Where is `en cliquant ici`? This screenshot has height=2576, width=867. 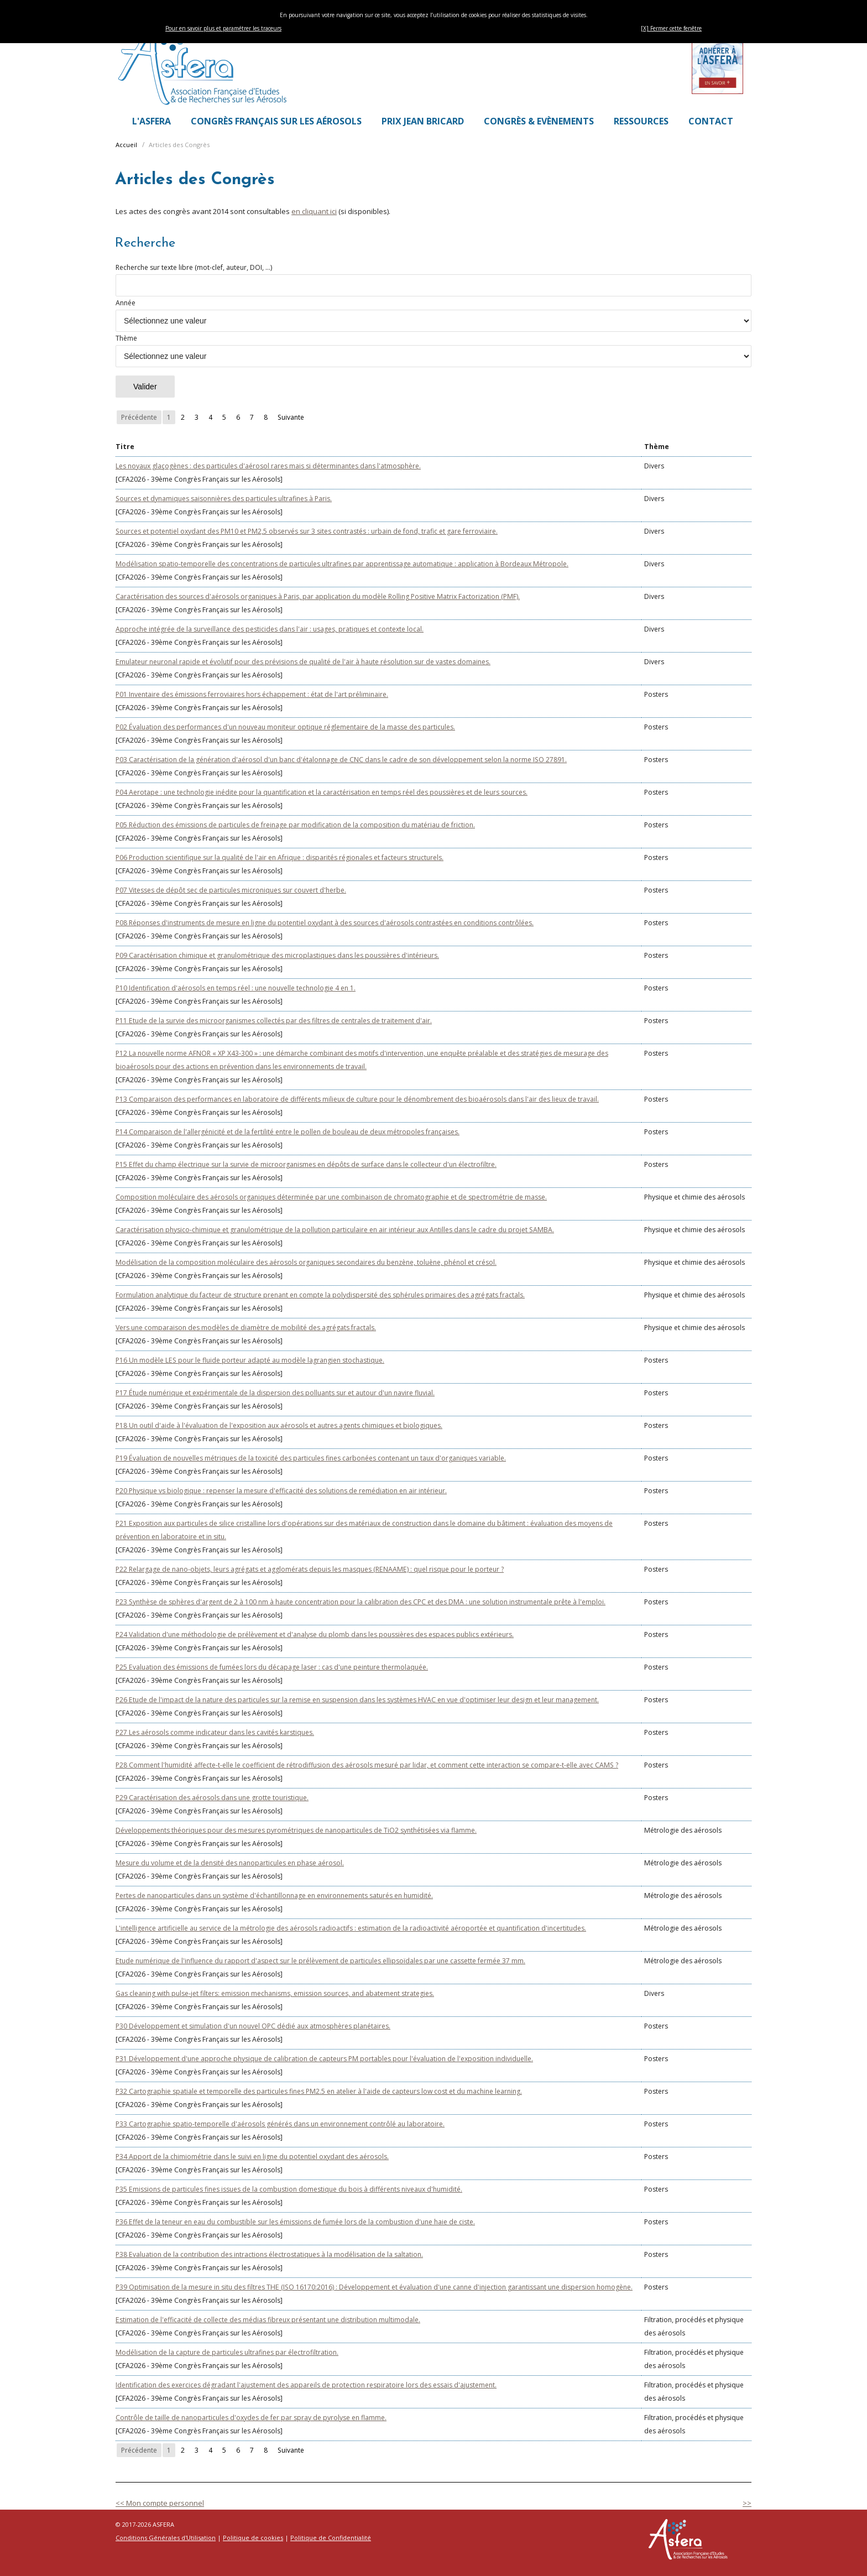 en cliquant ici is located at coordinates (314, 211).